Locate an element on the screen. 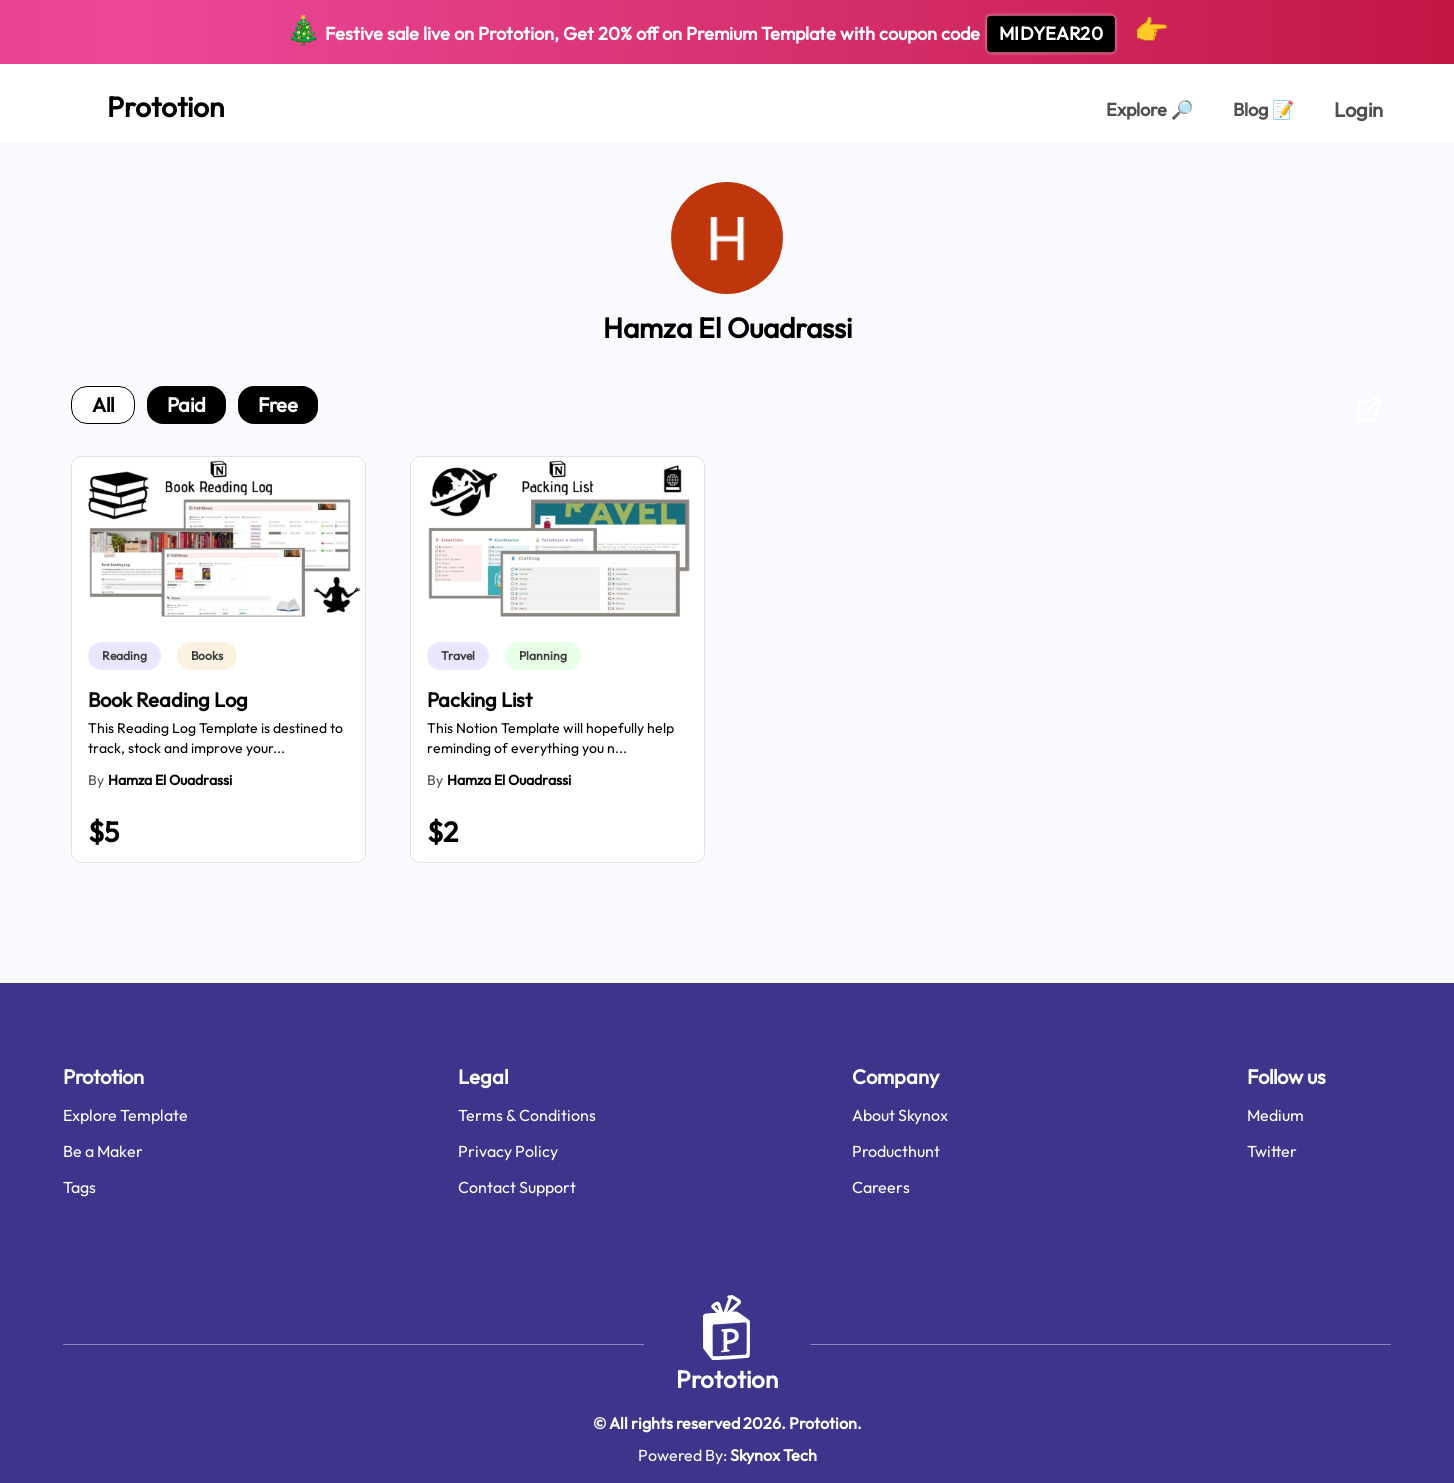 The width and height of the screenshot is (1454, 1483). paid is located at coordinates (186, 404).